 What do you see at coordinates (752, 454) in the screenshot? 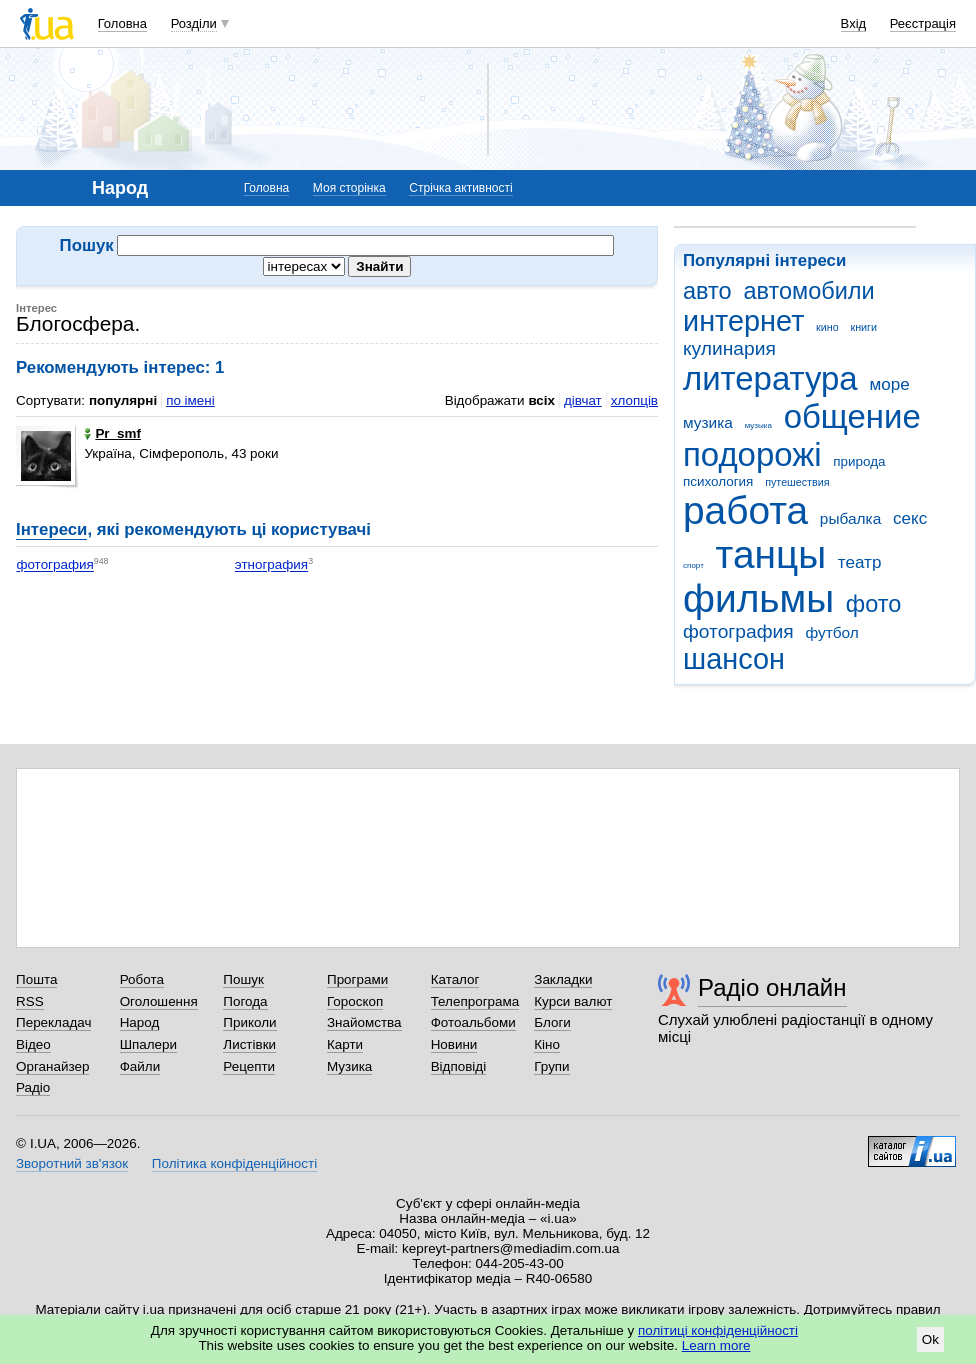
I see `подорожі` at bounding box center [752, 454].